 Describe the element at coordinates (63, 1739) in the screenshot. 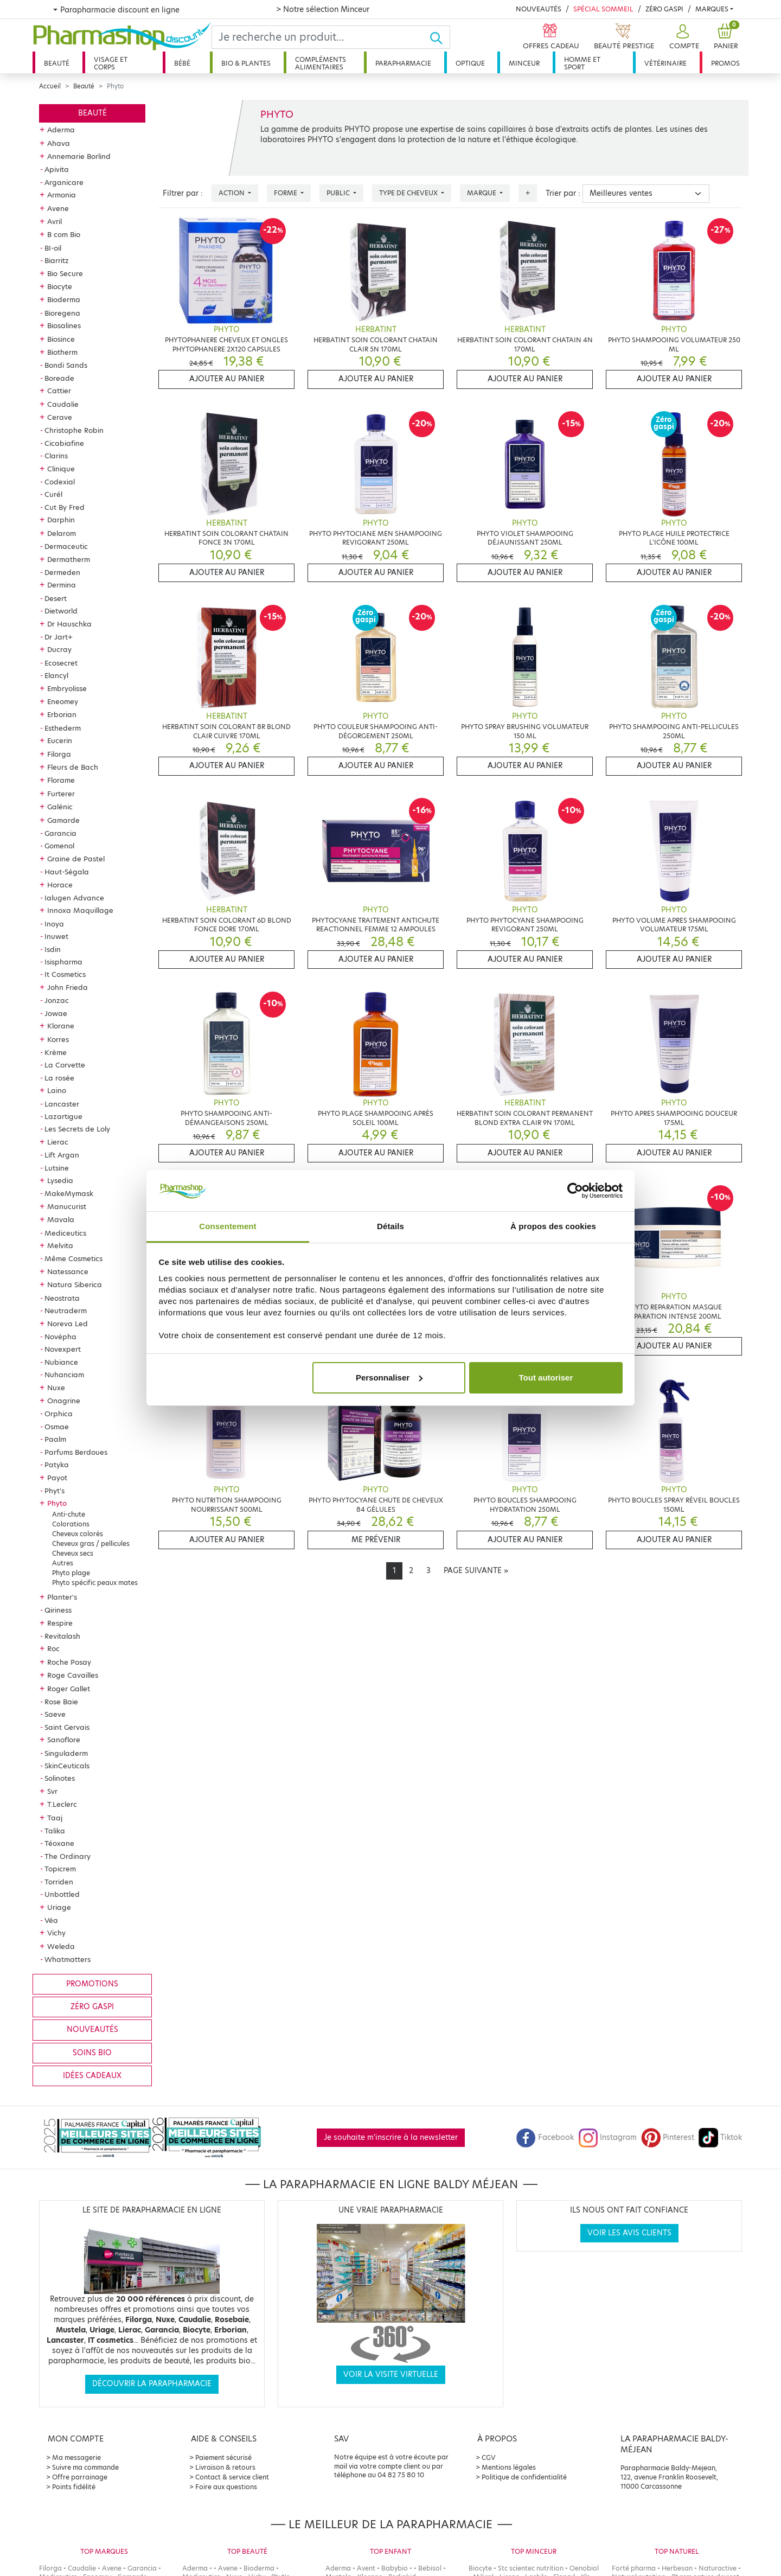

I see `Sanoflore` at that location.